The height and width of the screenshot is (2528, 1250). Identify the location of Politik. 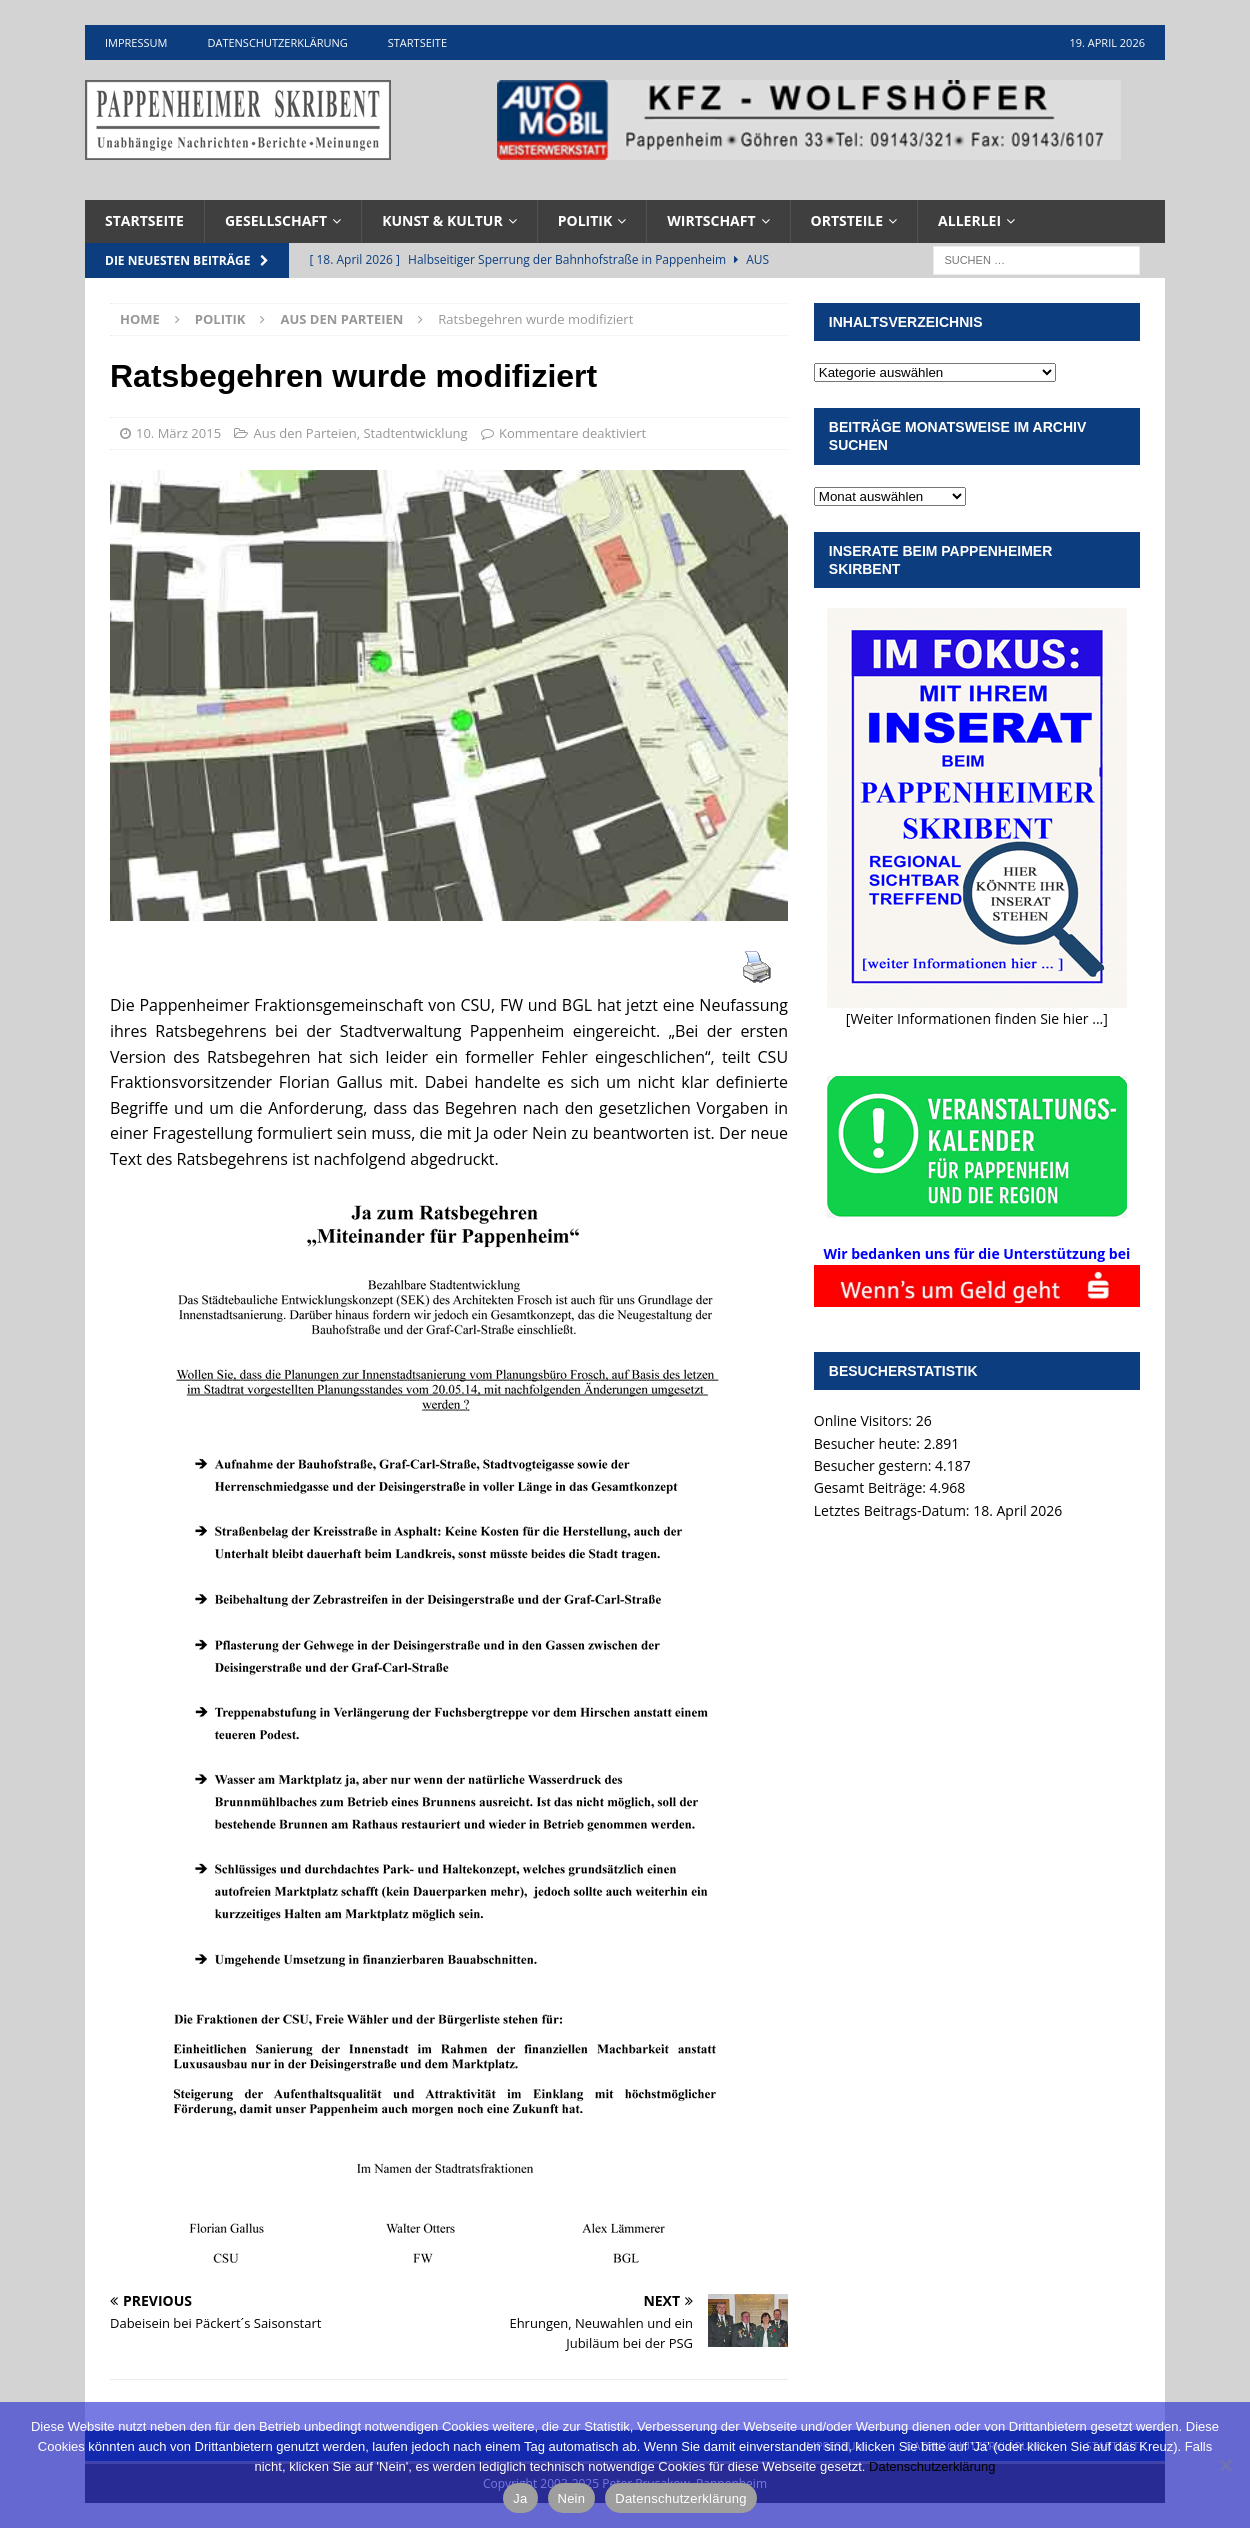
(585, 220).